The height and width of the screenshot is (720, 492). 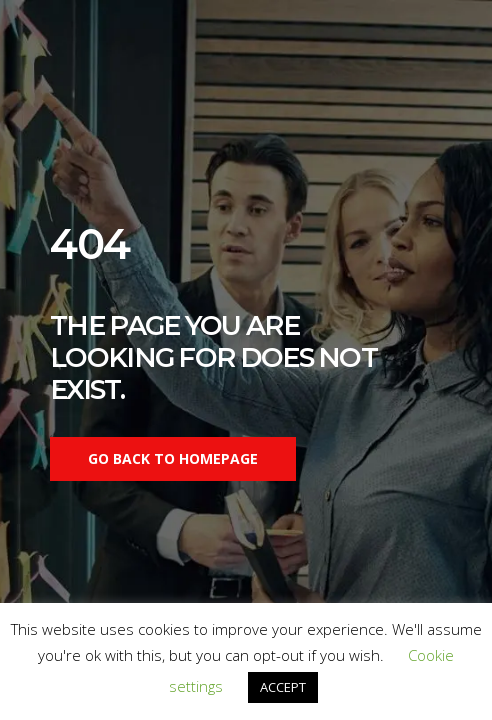 I want to click on ACCEPT [button], so click(x=283, y=687).